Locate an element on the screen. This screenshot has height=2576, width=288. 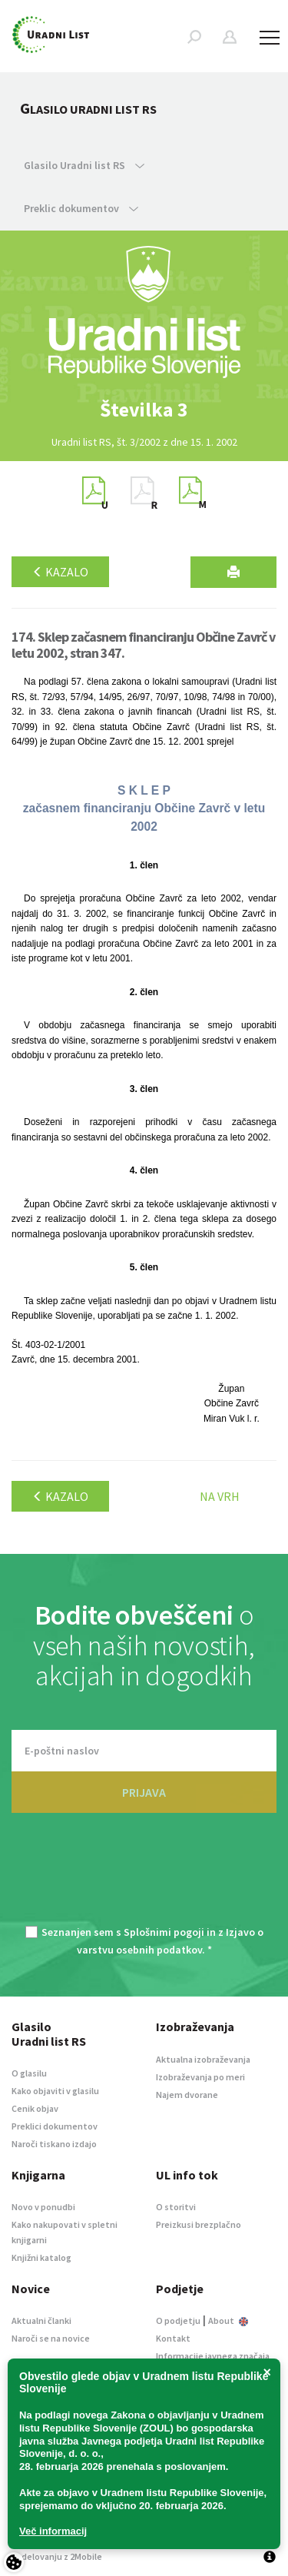
Naroči se na novice is located at coordinates (51, 2338).